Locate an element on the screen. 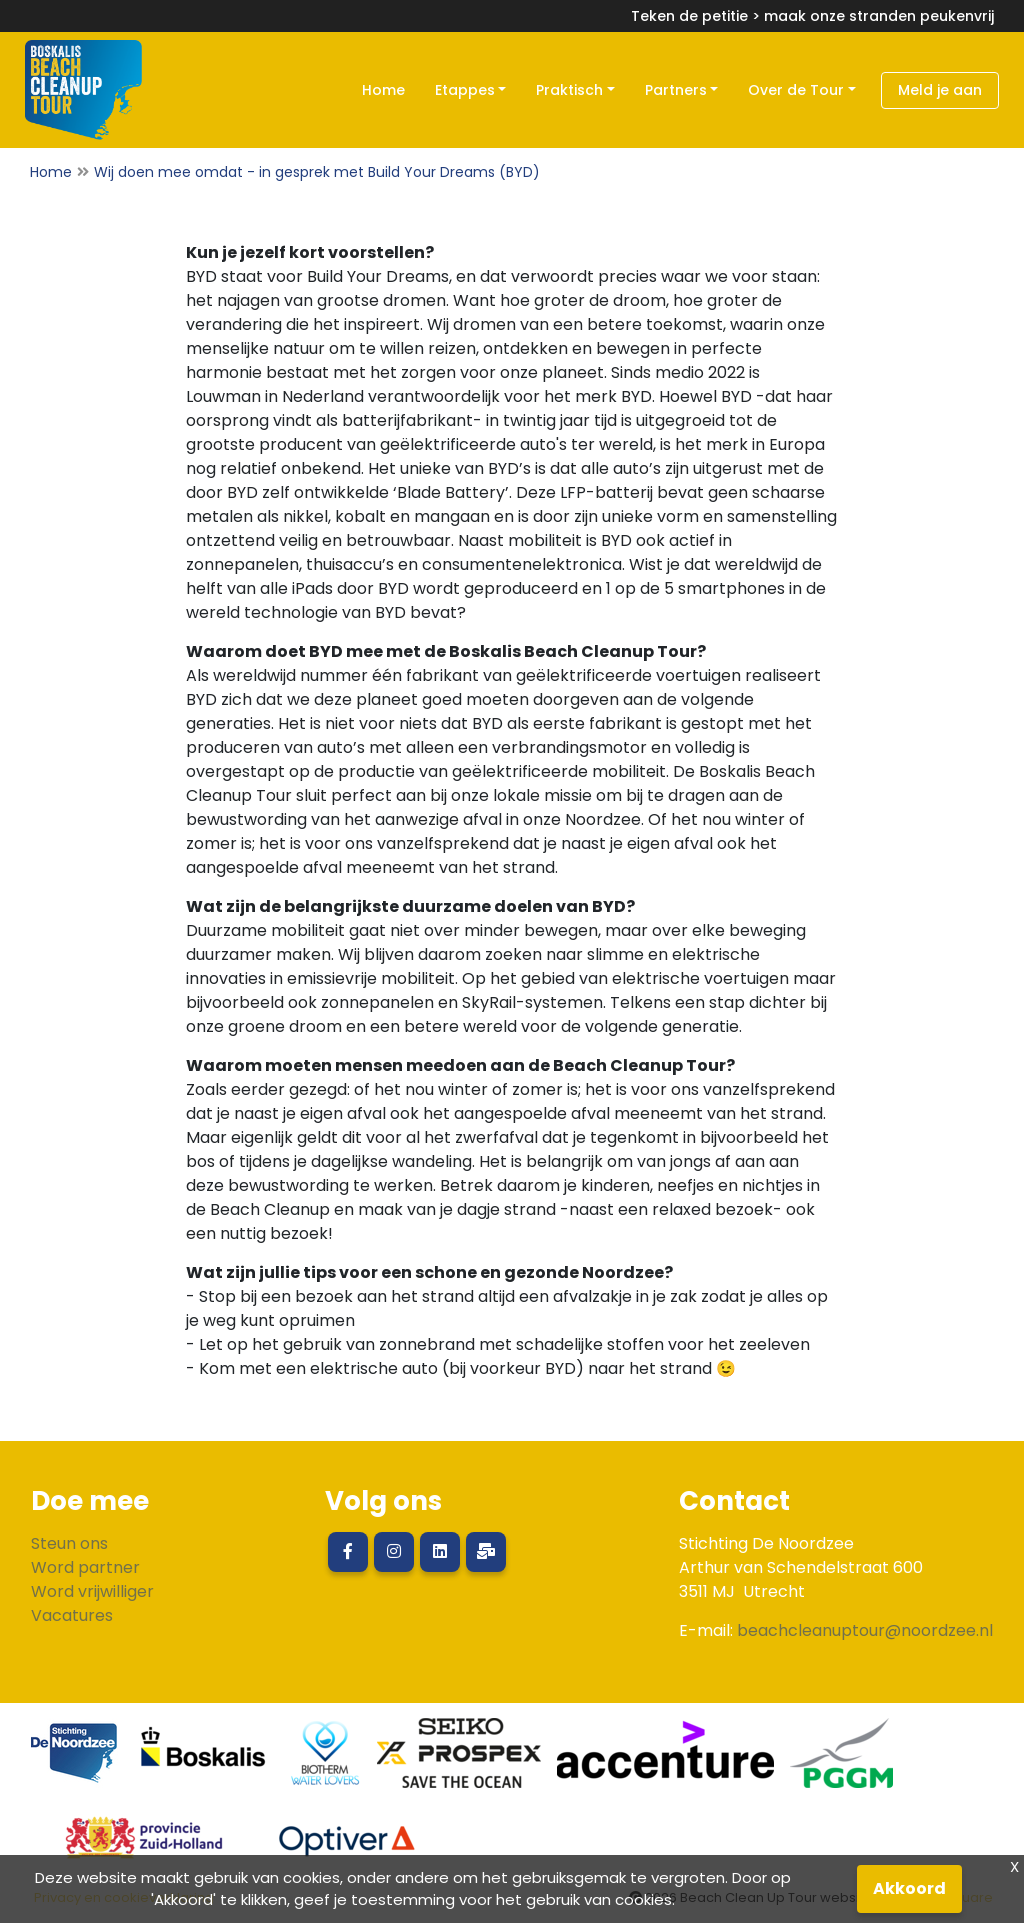 The width and height of the screenshot is (1024, 1923). Akkoord is located at coordinates (909, 1888).